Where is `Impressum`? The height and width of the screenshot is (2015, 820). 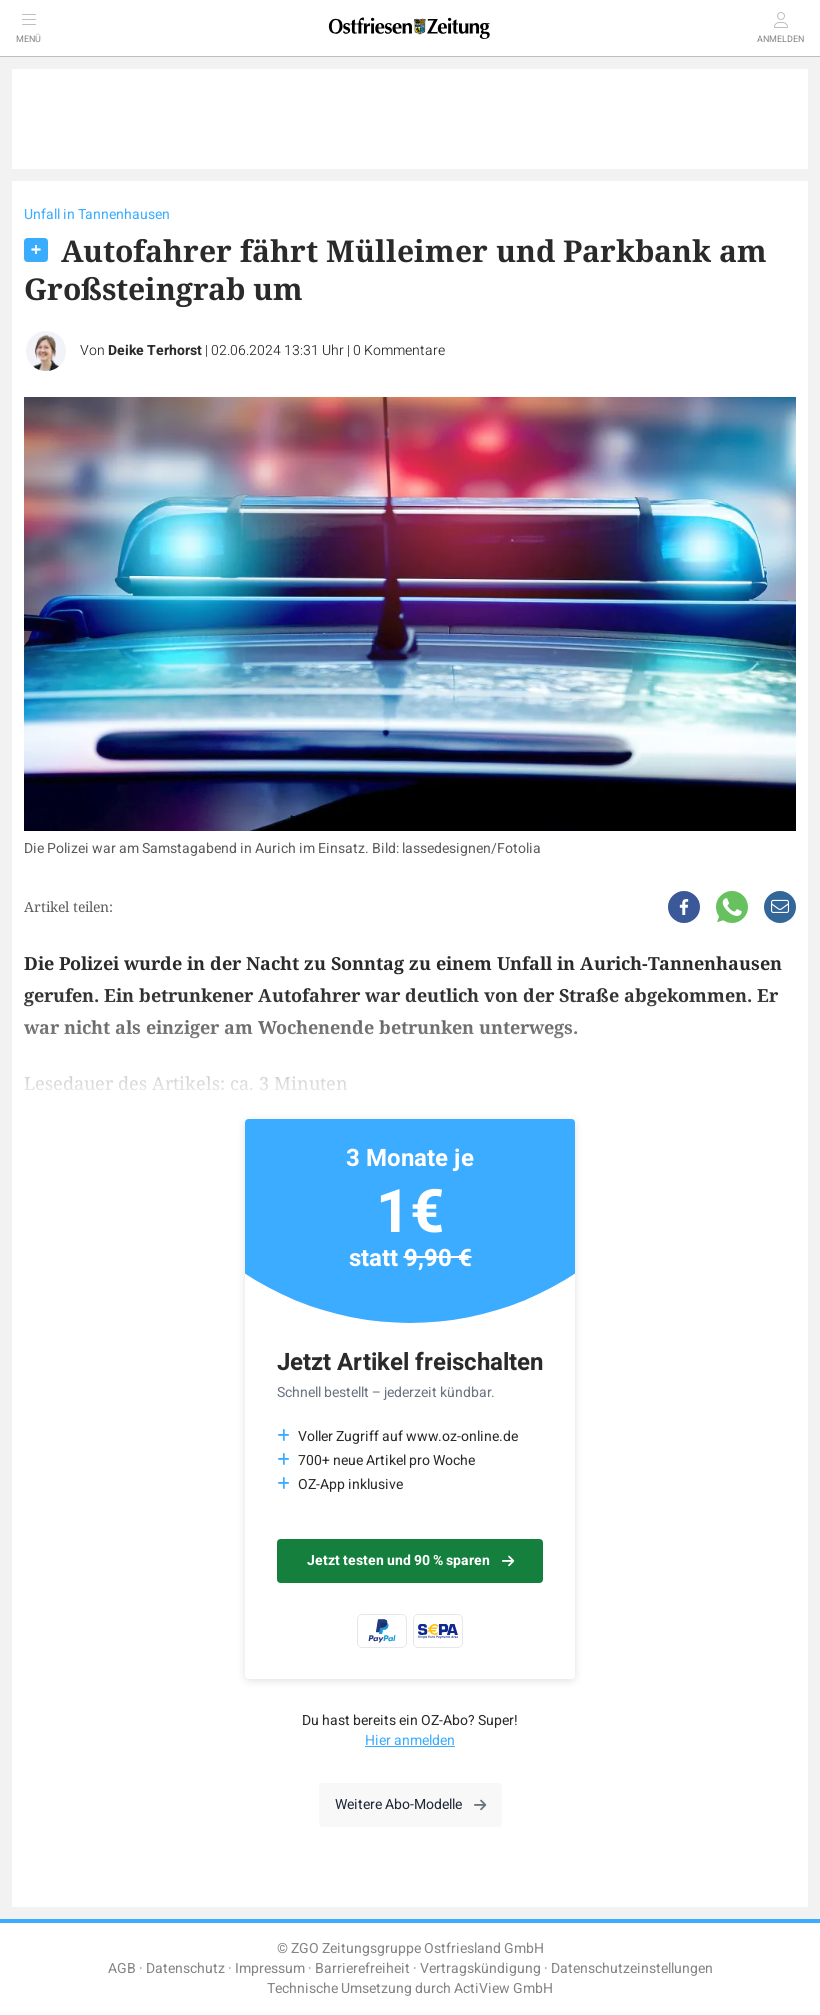 Impressum is located at coordinates (270, 1968).